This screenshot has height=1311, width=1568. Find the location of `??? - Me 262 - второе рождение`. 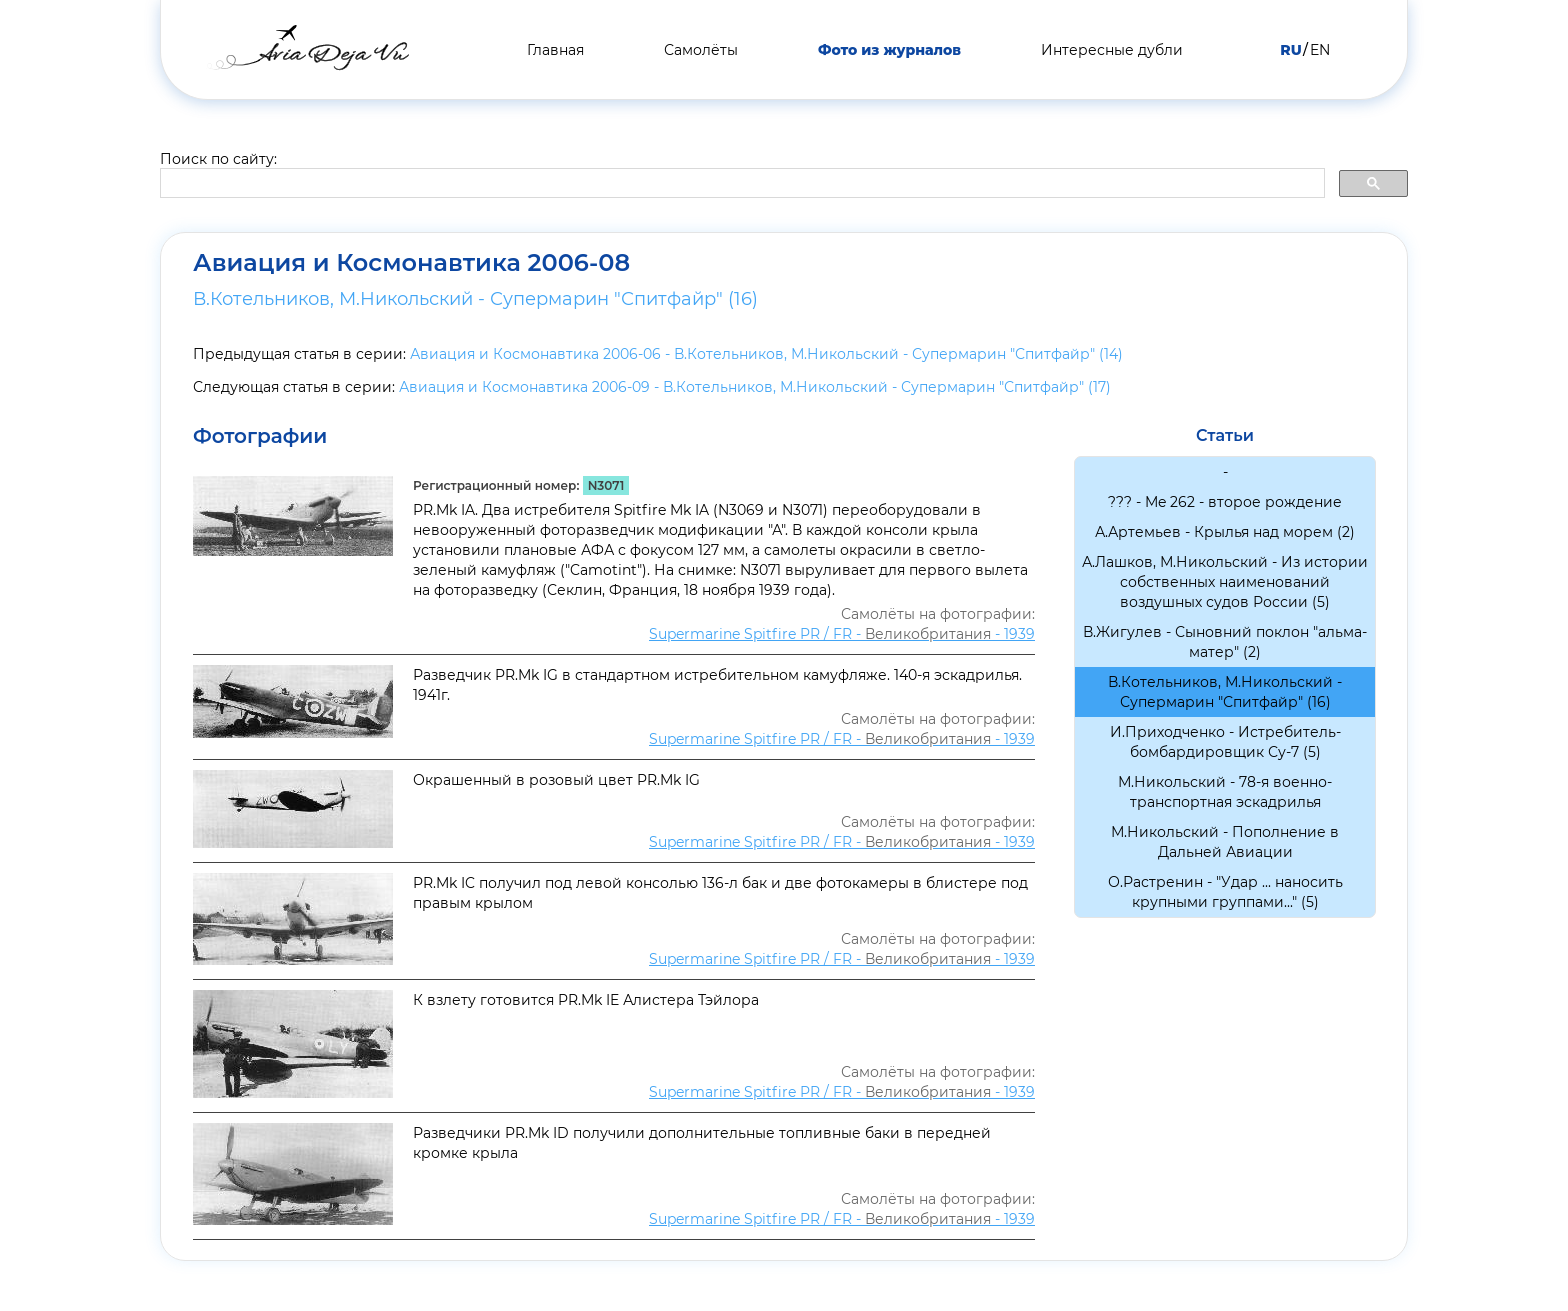

??? - Me 262 - второе рождение is located at coordinates (1225, 502).